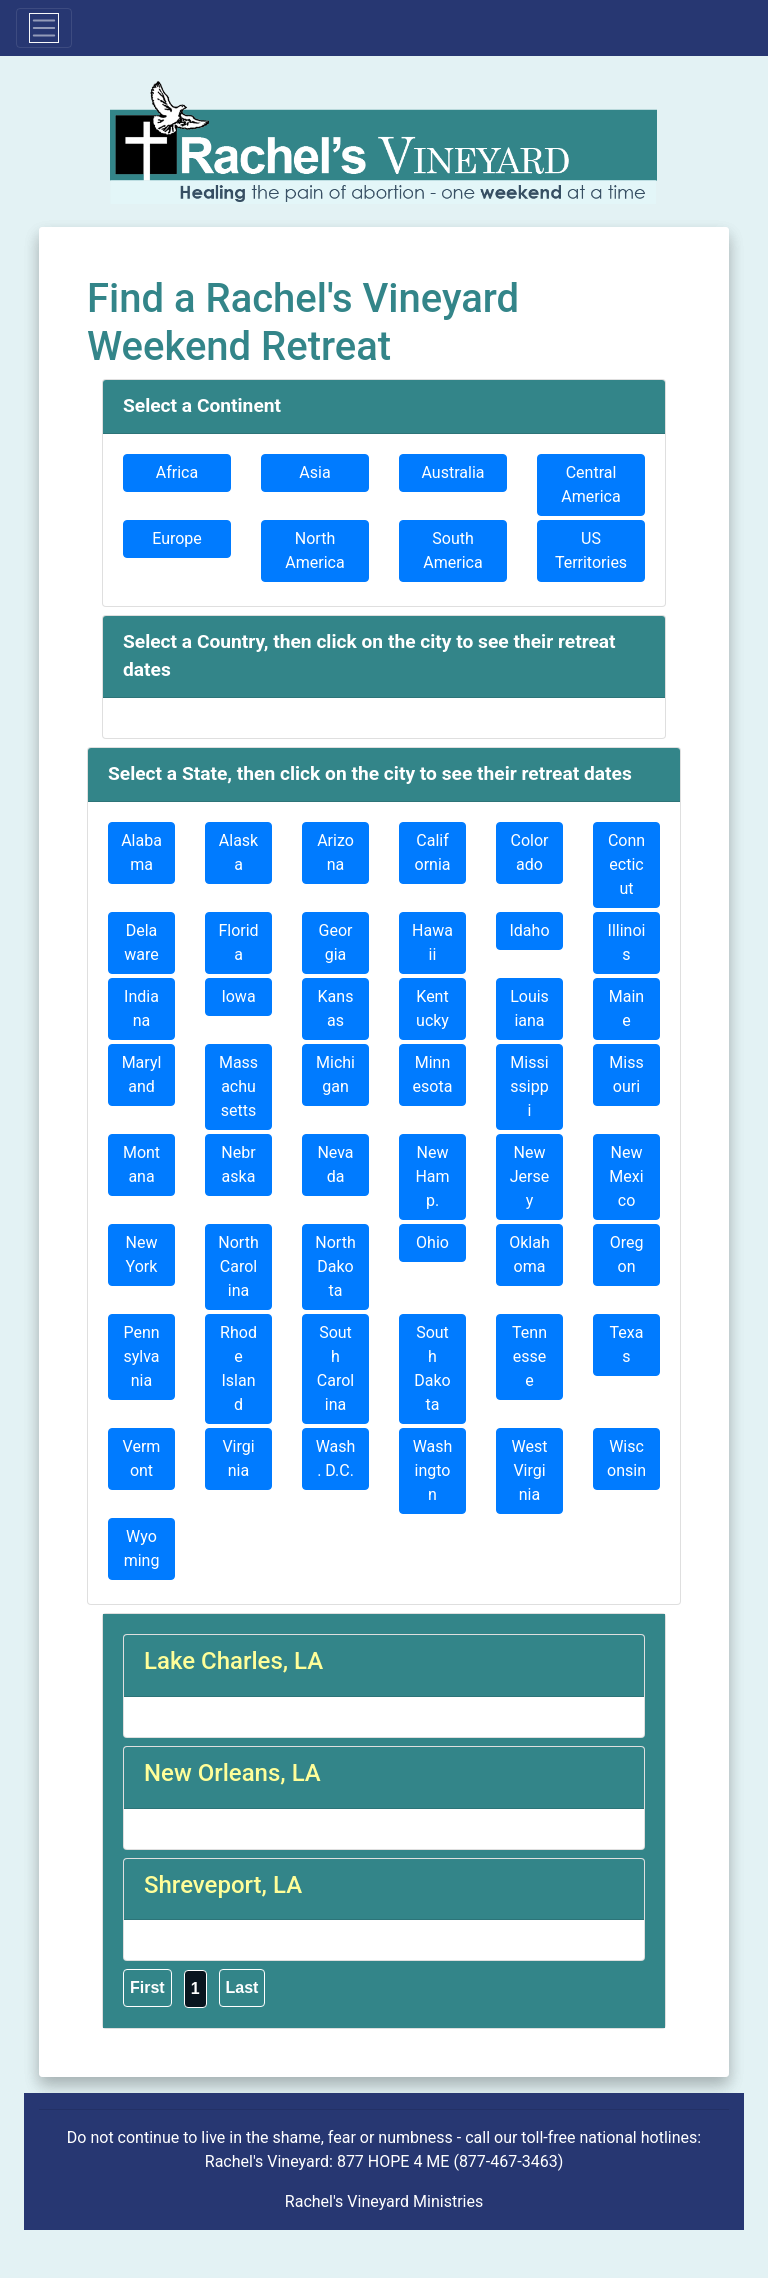 The height and width of the screenshot is (2278, 768). What do you see at coordinates (530, 1470) in the screenshot?
I see `West Virginia` at bounding box center [530, 1470].